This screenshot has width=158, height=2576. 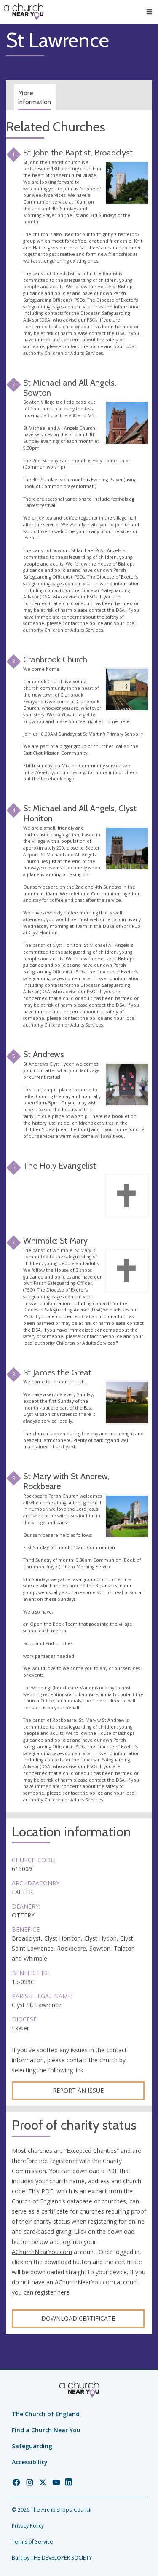 I want to click on Safeguarding, so click(x=32, y=2446).